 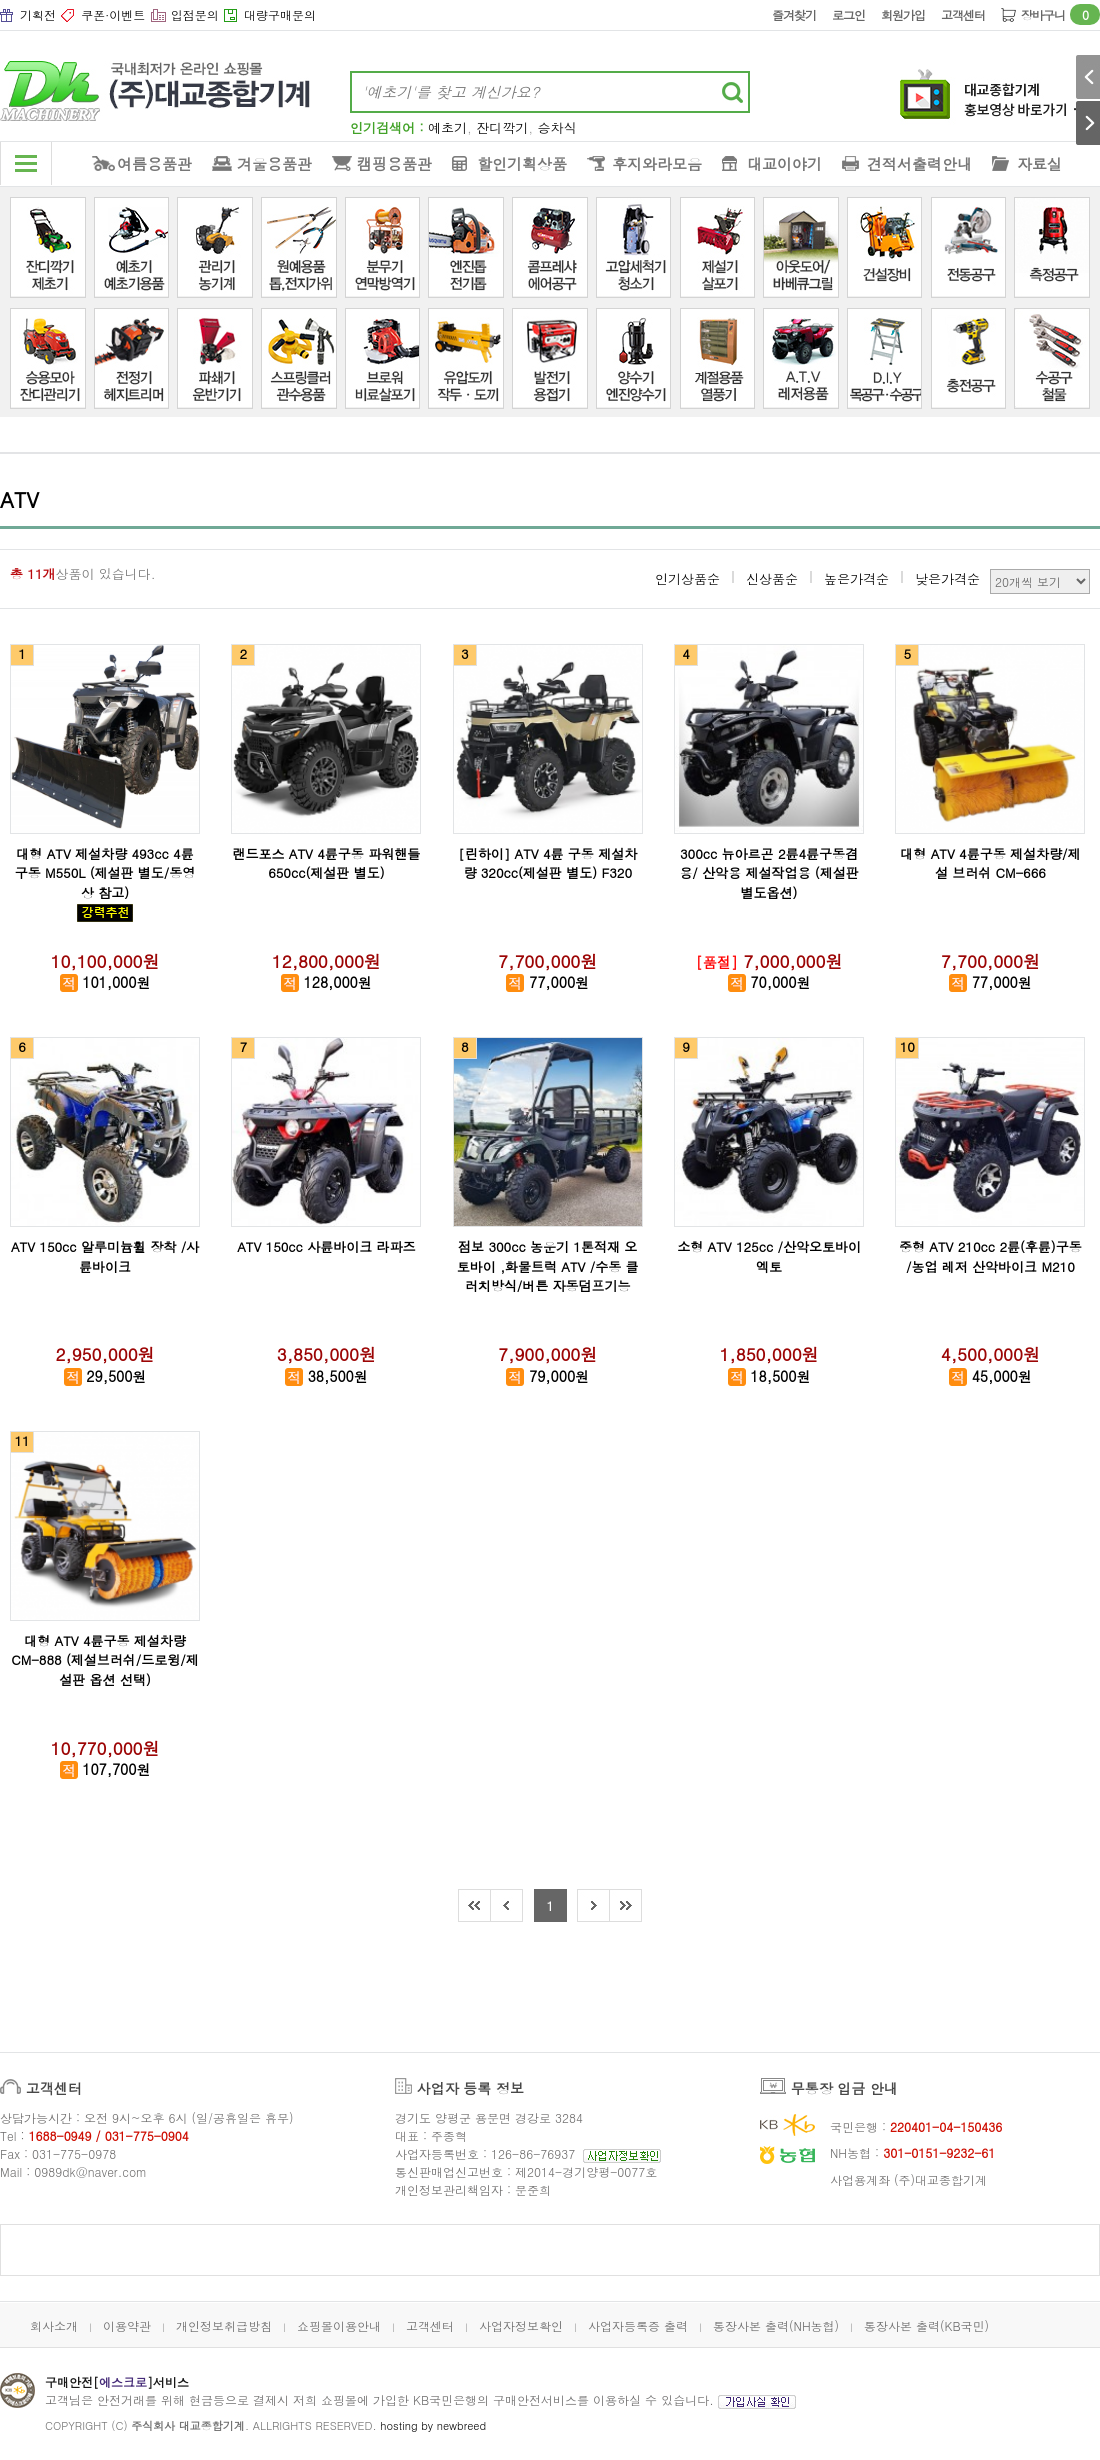 What do you see at coordinates (280, 14) in the screenshot?
I see `대량구매문의` at bounding box center [280, 14].